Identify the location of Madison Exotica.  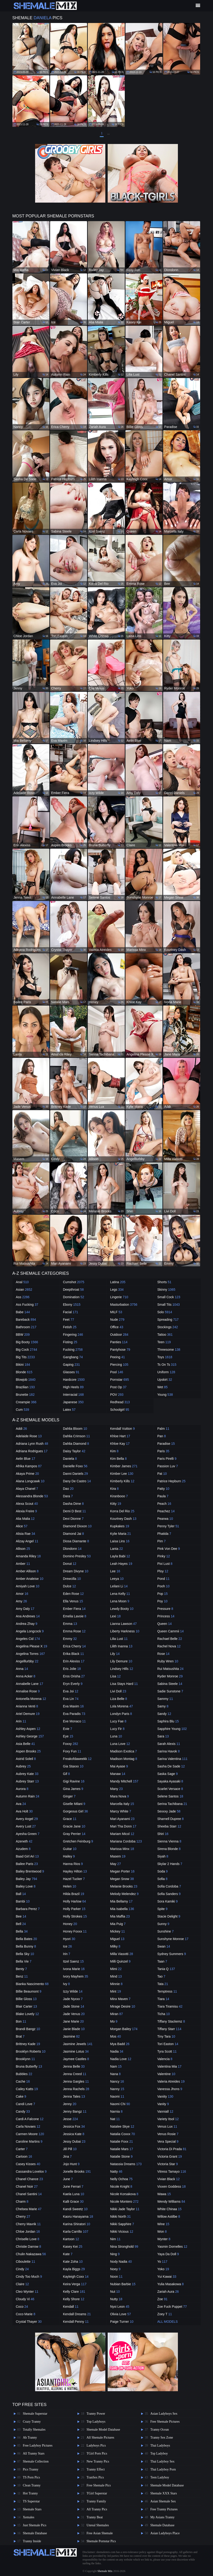
(123, 1751).